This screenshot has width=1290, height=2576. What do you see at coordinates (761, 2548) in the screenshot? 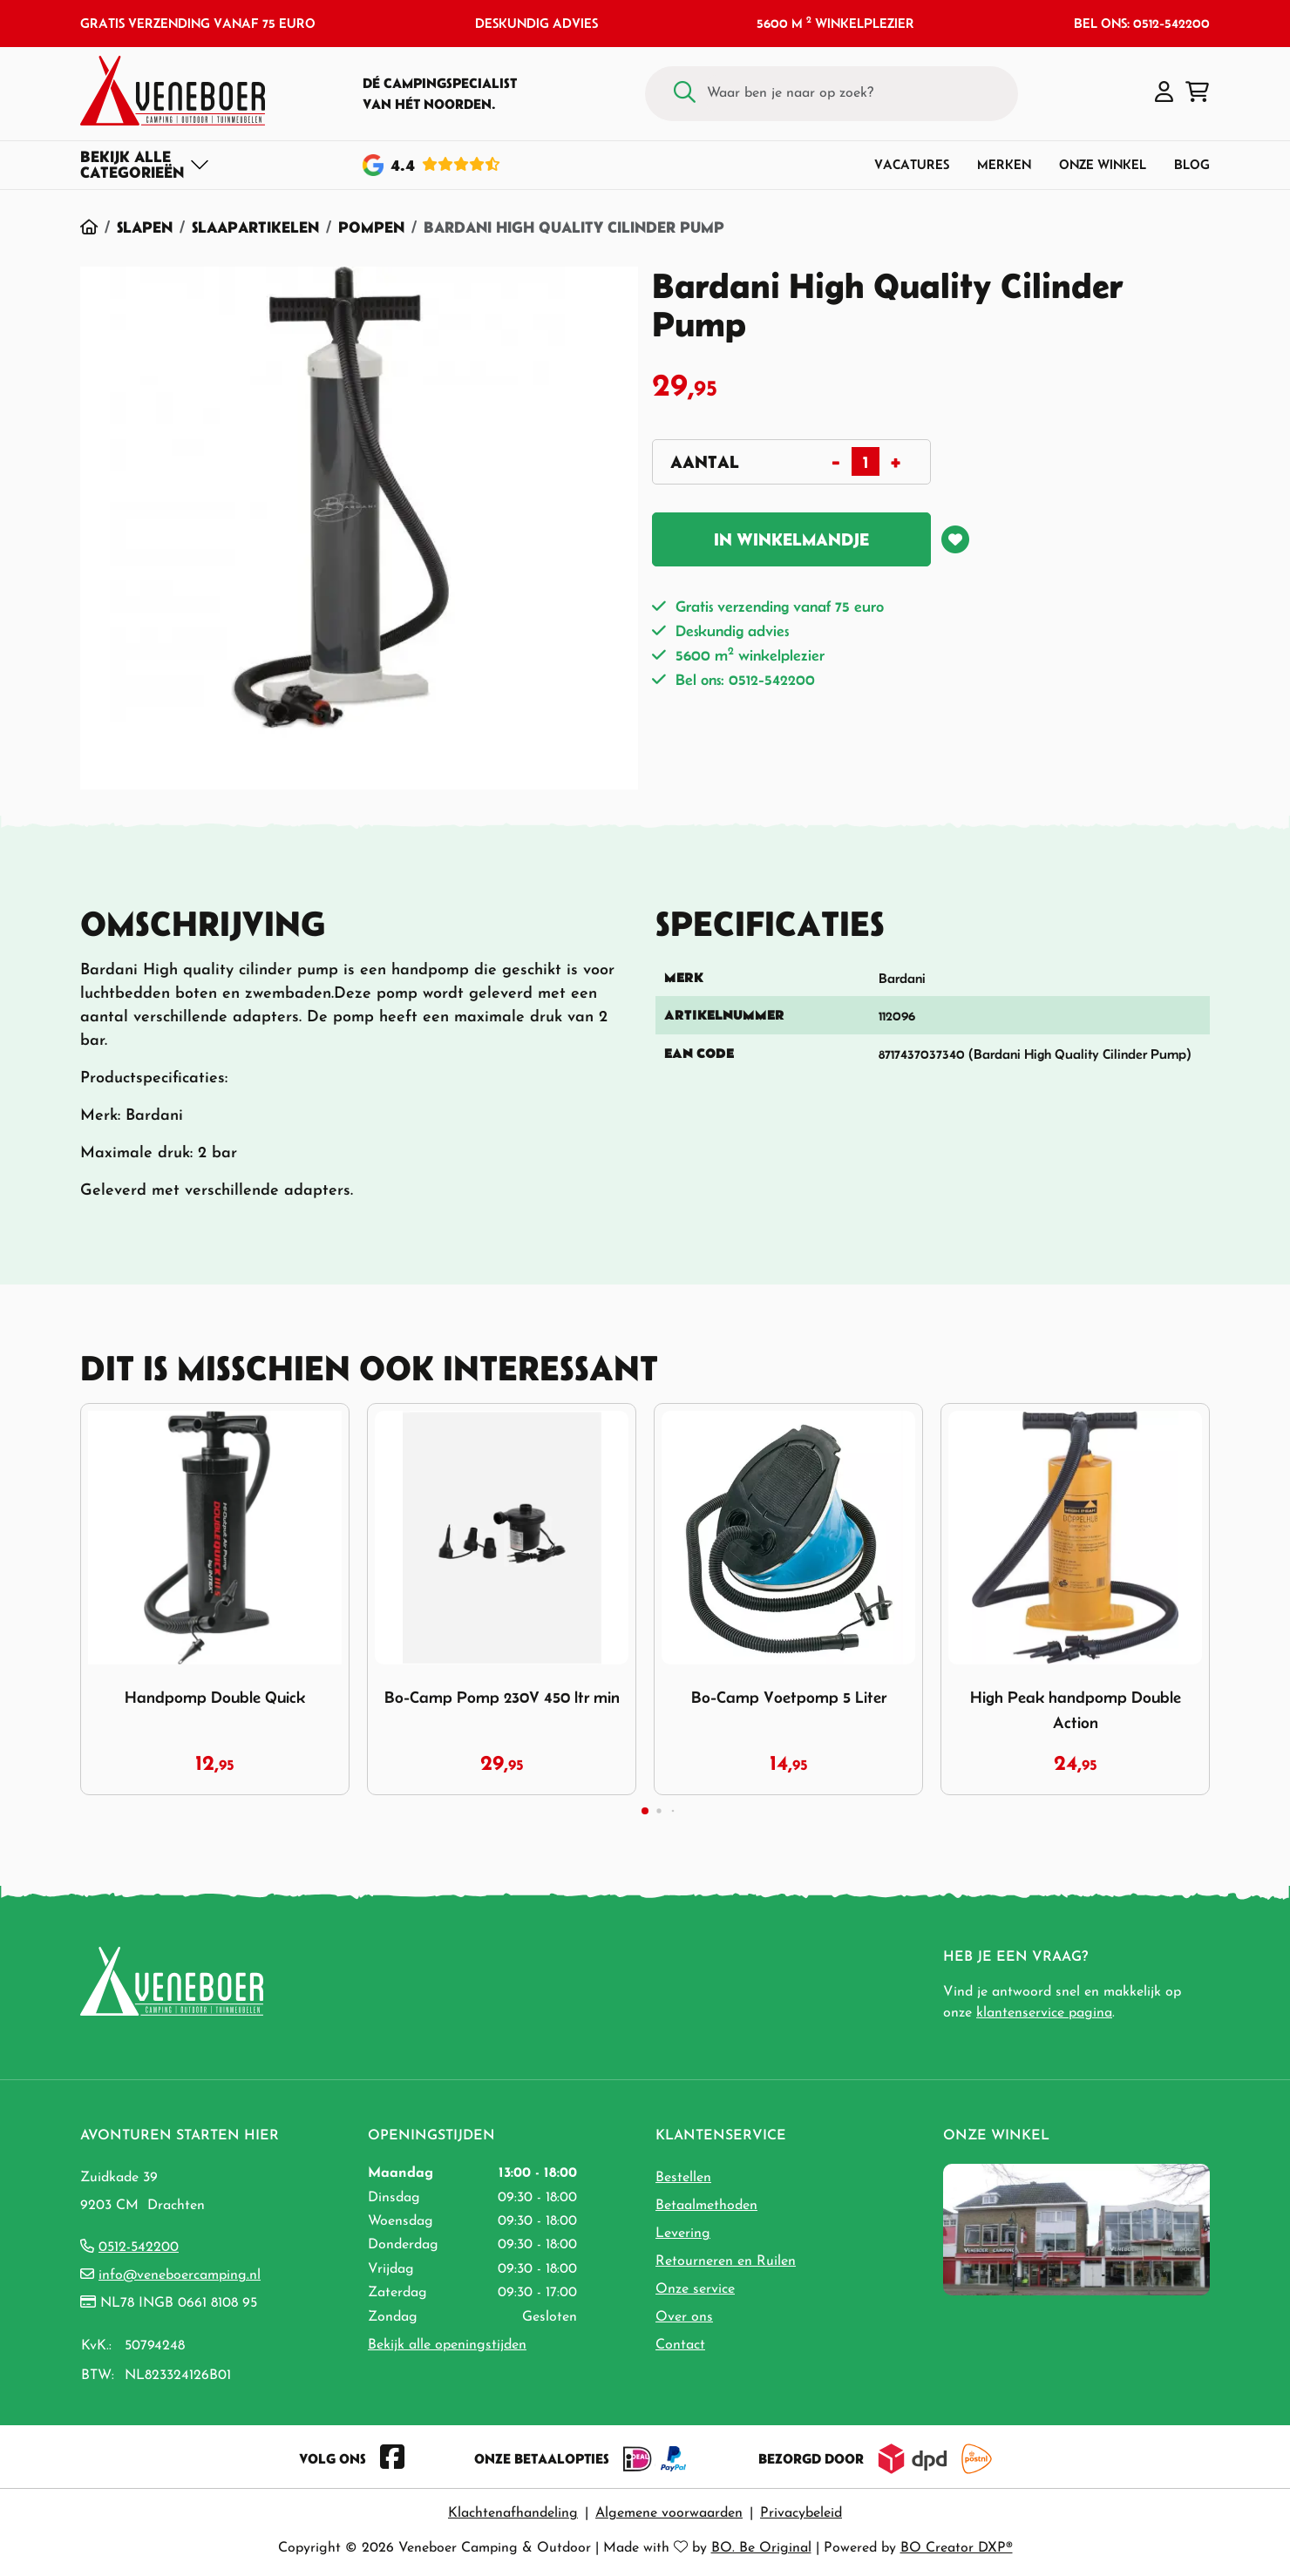
I see `BO. Be Original` at bounding box center [761, 2548].